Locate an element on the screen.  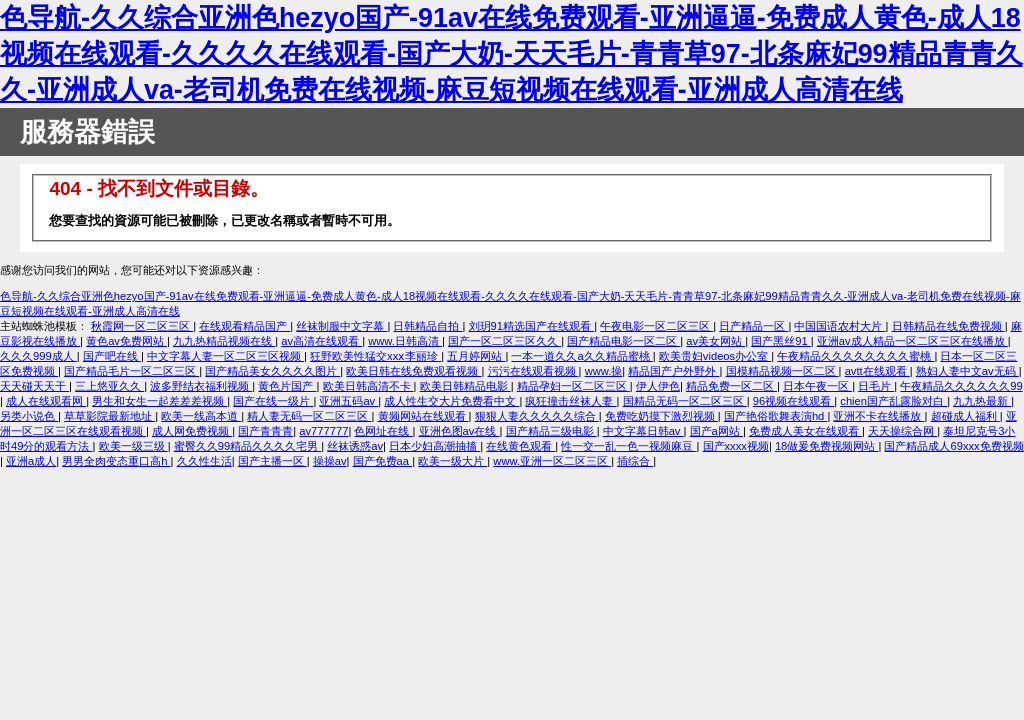
波多野结衣福利视频 is located at coordinates (201, 386).